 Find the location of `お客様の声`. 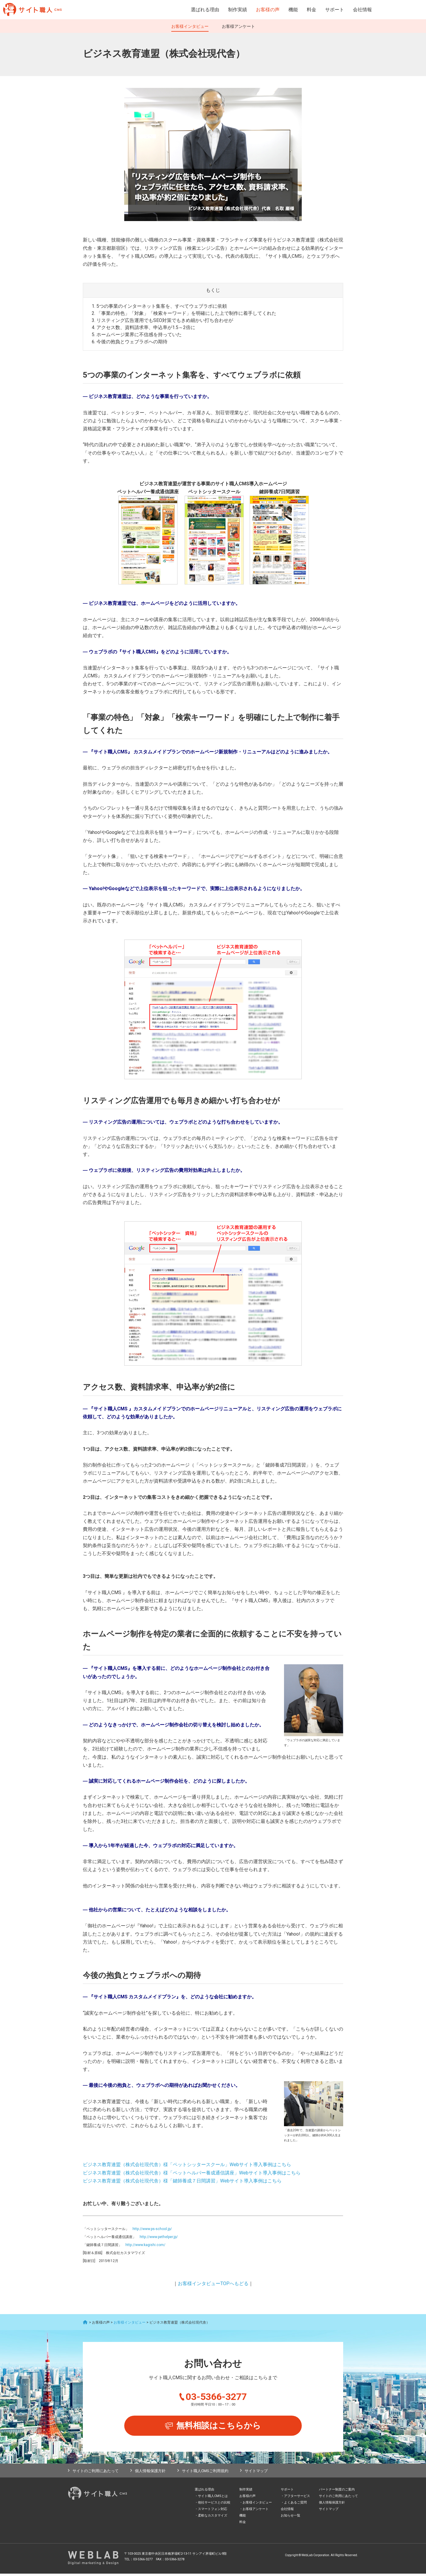

お客様の声 is located at coordinates (268, 9).